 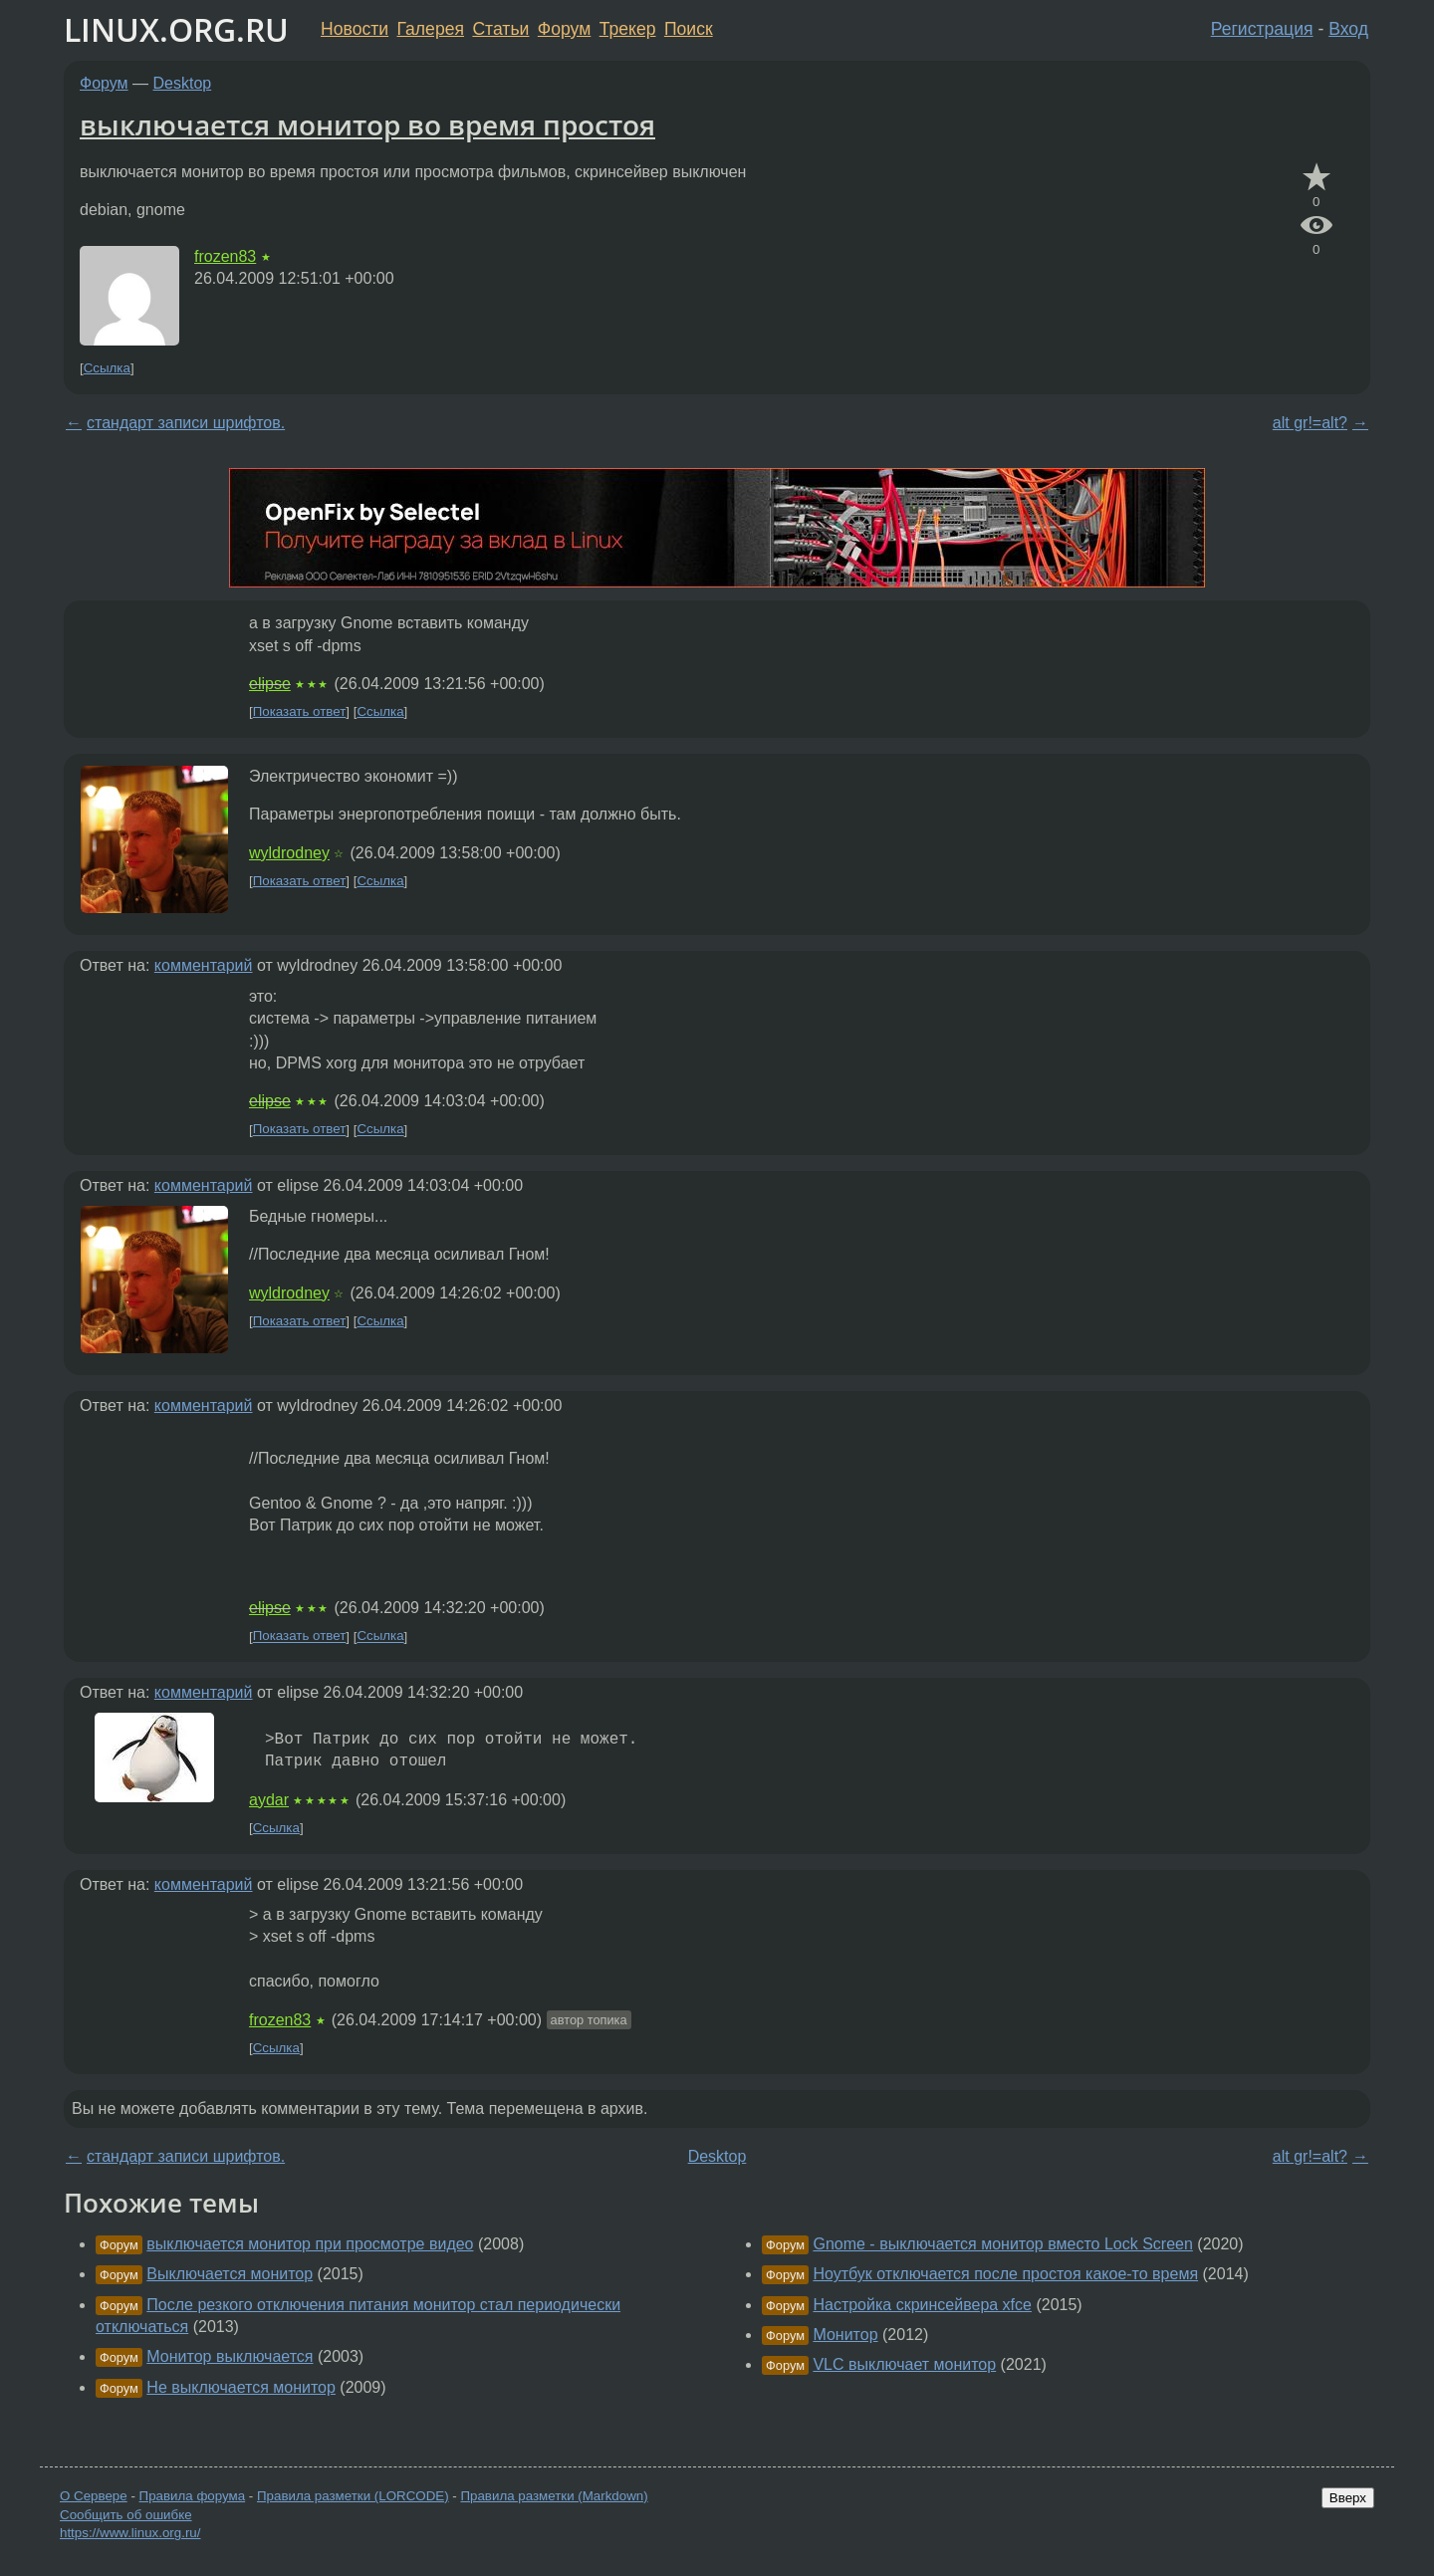 I want to click on Новости, so click(x=354, y=29).